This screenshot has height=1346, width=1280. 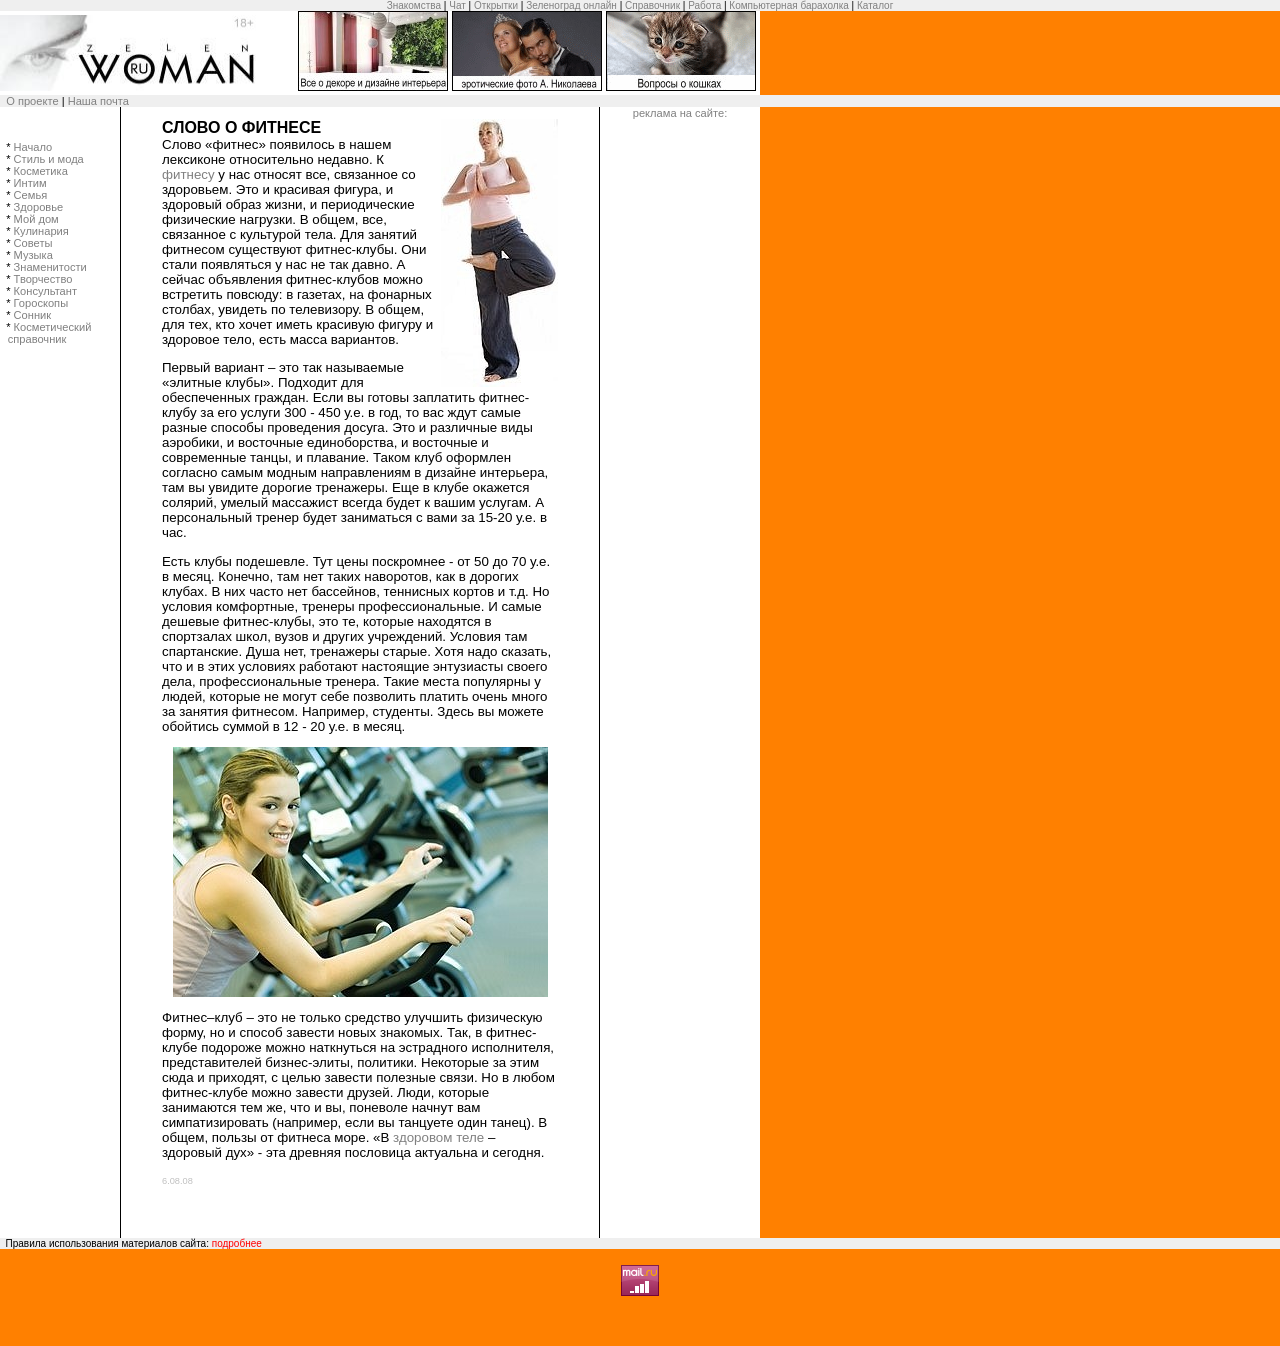 What do you see at coordinates (43, 279) in the screenshot?
I see `Творчество` at bounding box center [43, 279].